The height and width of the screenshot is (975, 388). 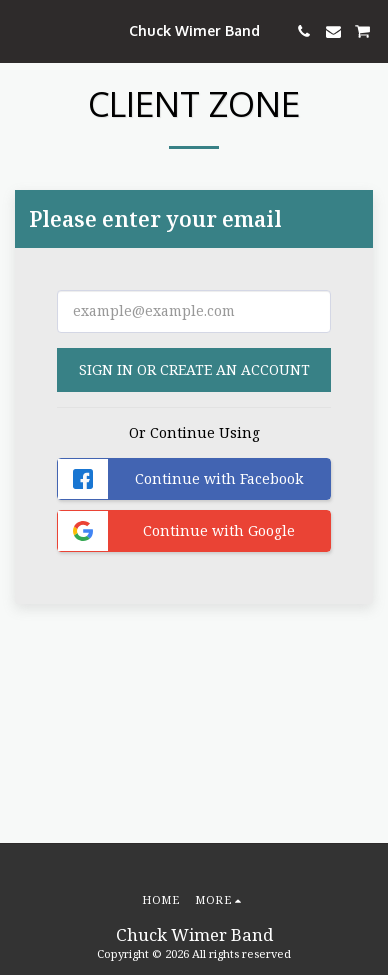 I want to click on [button], so click(x=22, y=30).